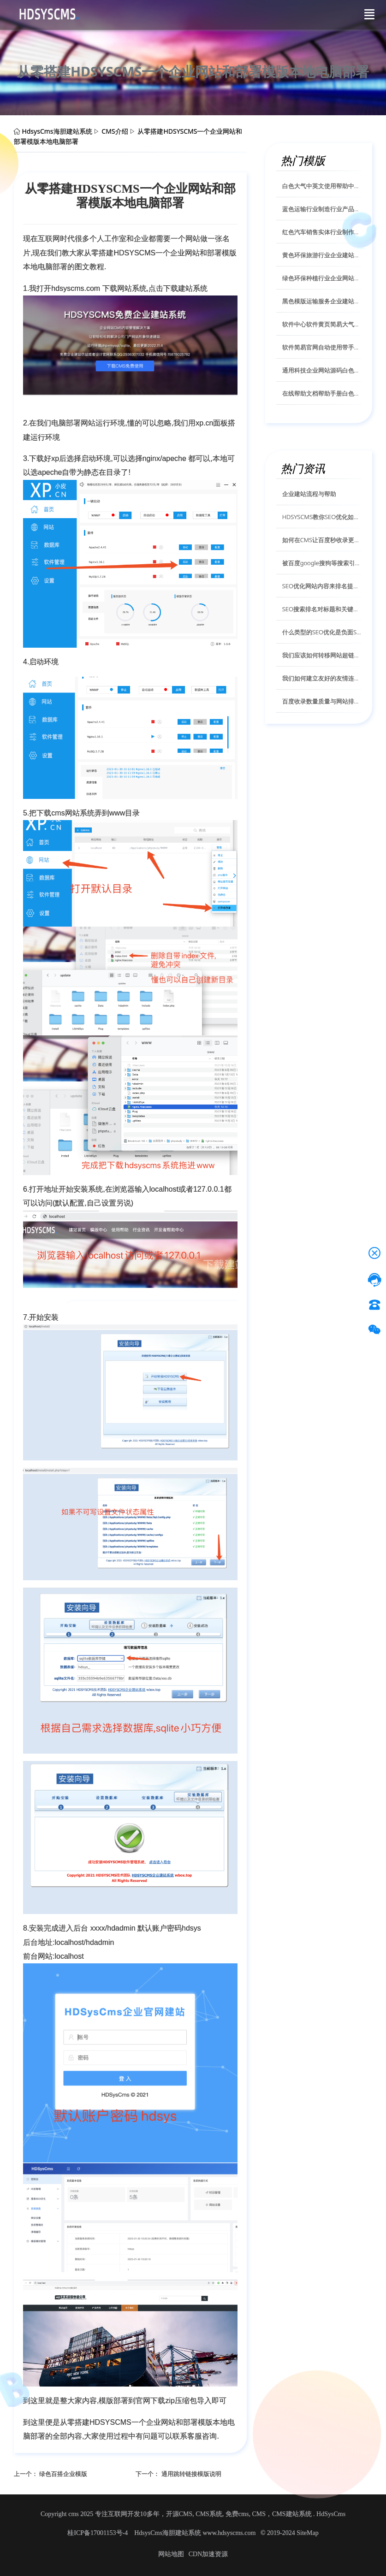  Describe the element at coordinates (321, 232) in the screenshot. I see `红色汽车销售实体行业制作行业企业网站自适应手机模版源码` at that location.